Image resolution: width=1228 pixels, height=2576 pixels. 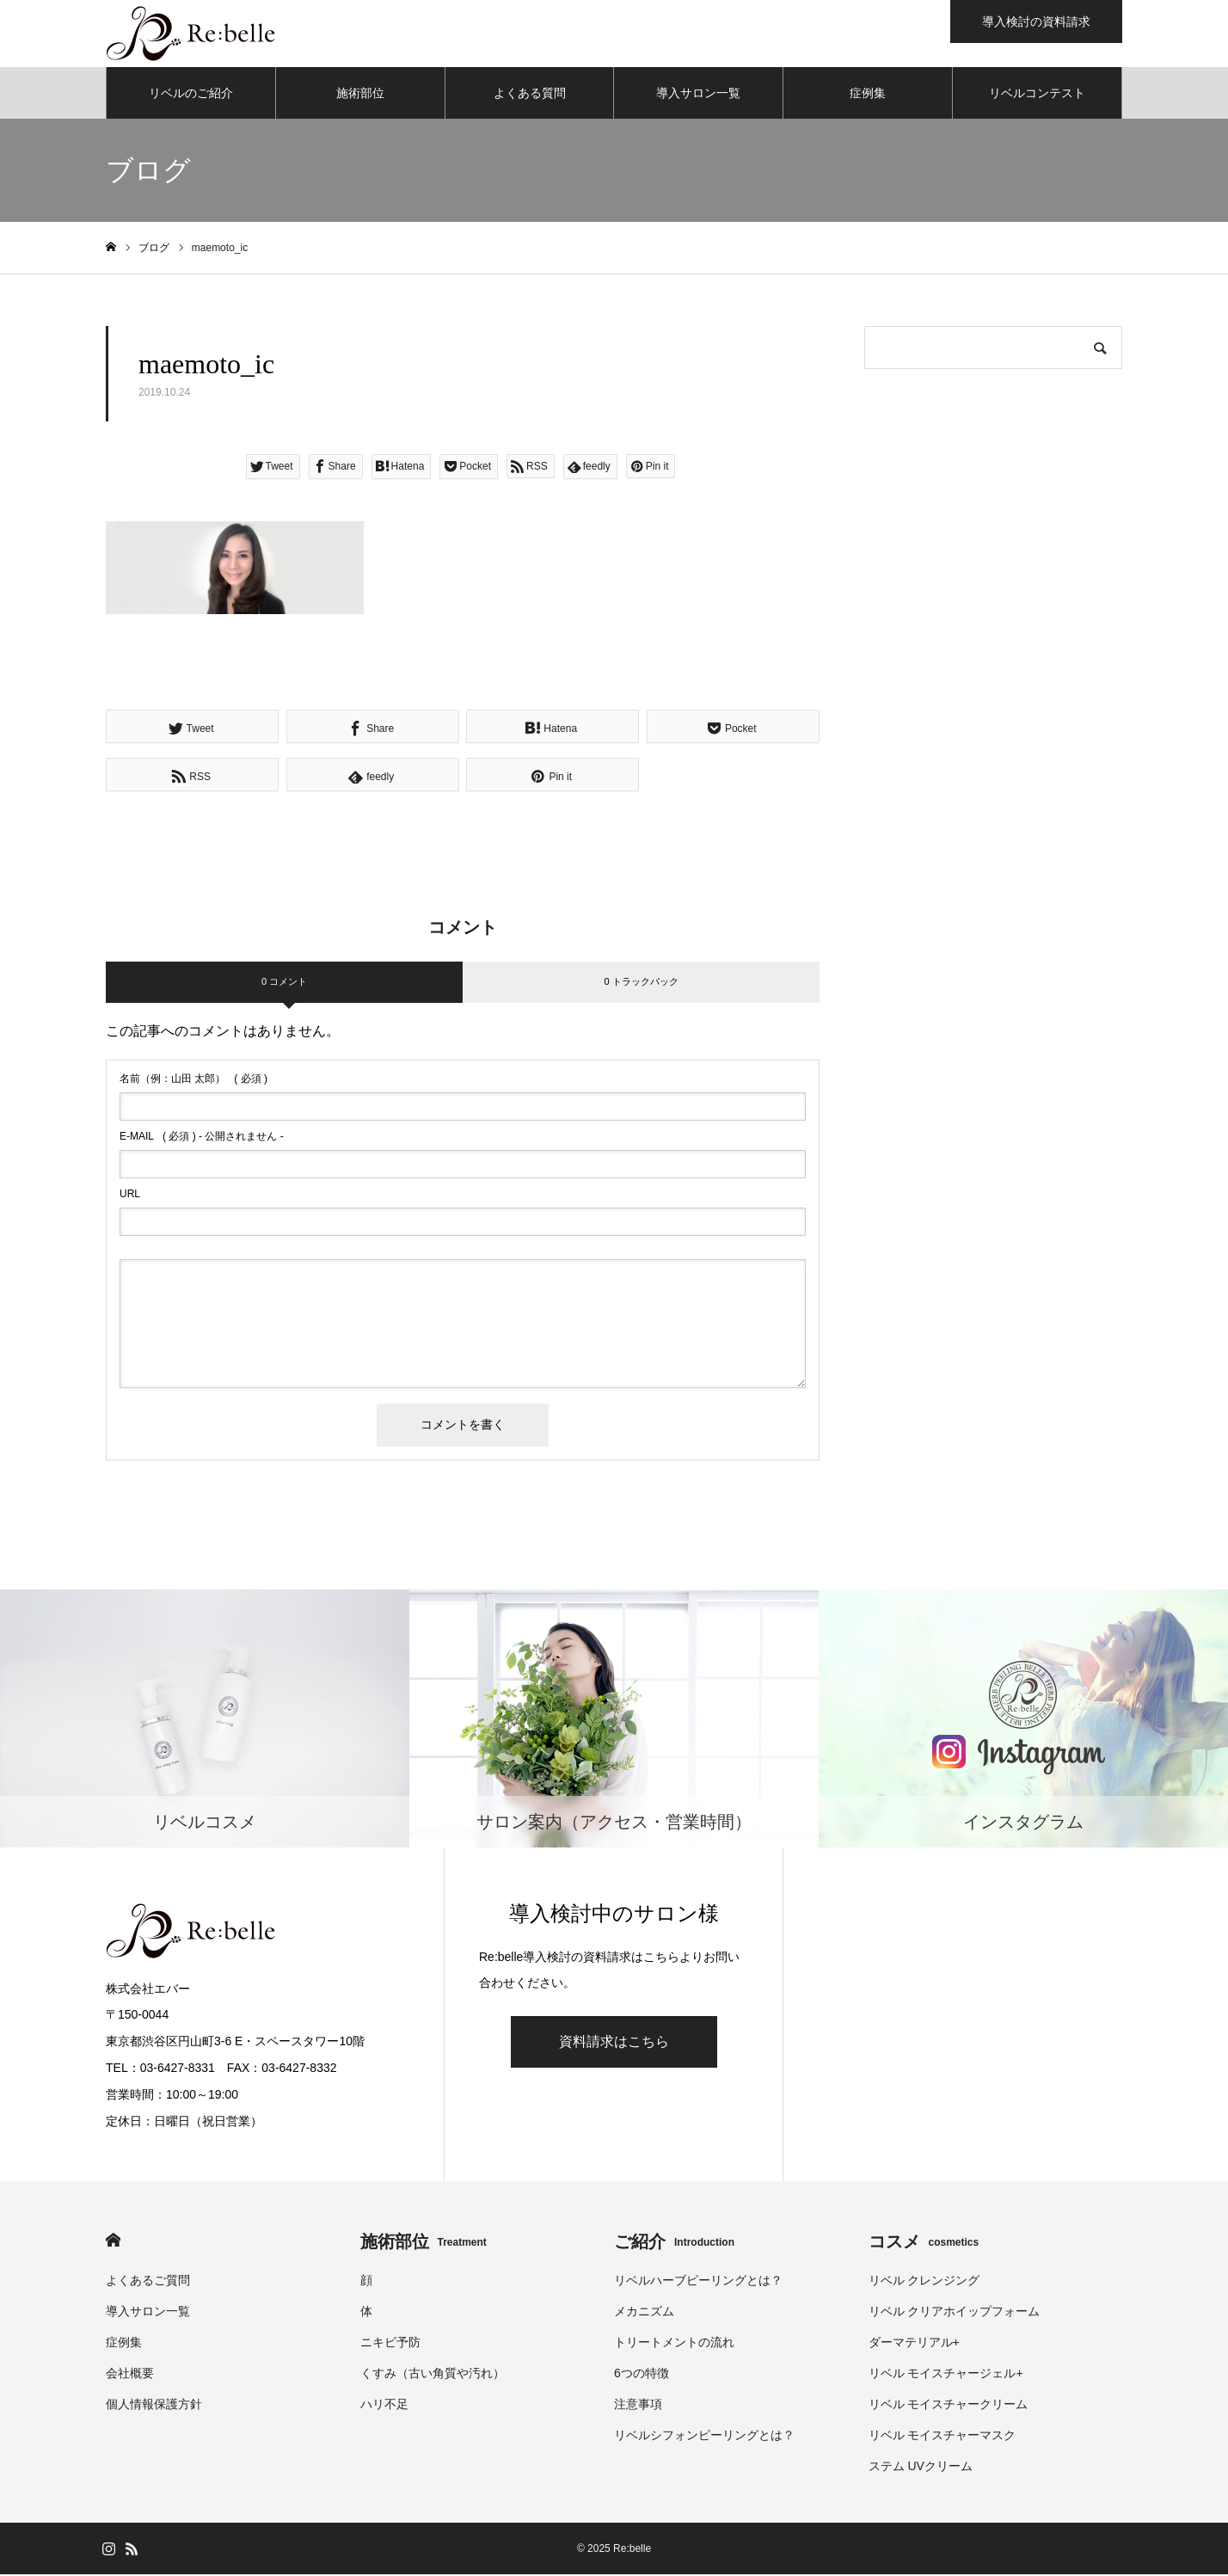 I want to click on ハリ不足, so click(x=384, y=2406).